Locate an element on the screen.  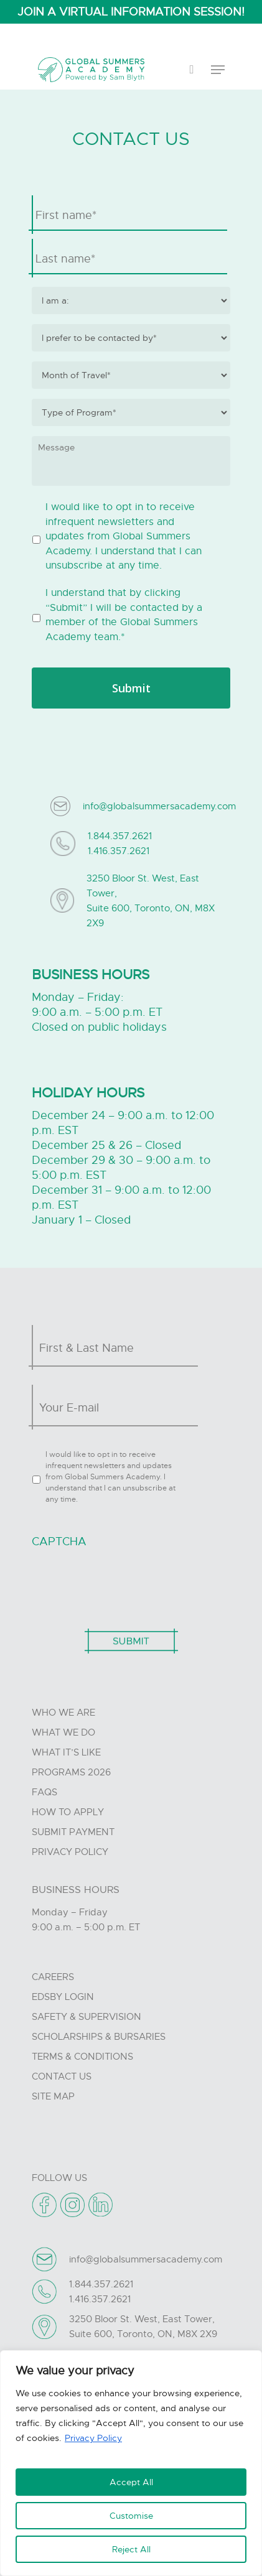
1.416.357.2621 is located at coordinates (118, 851).